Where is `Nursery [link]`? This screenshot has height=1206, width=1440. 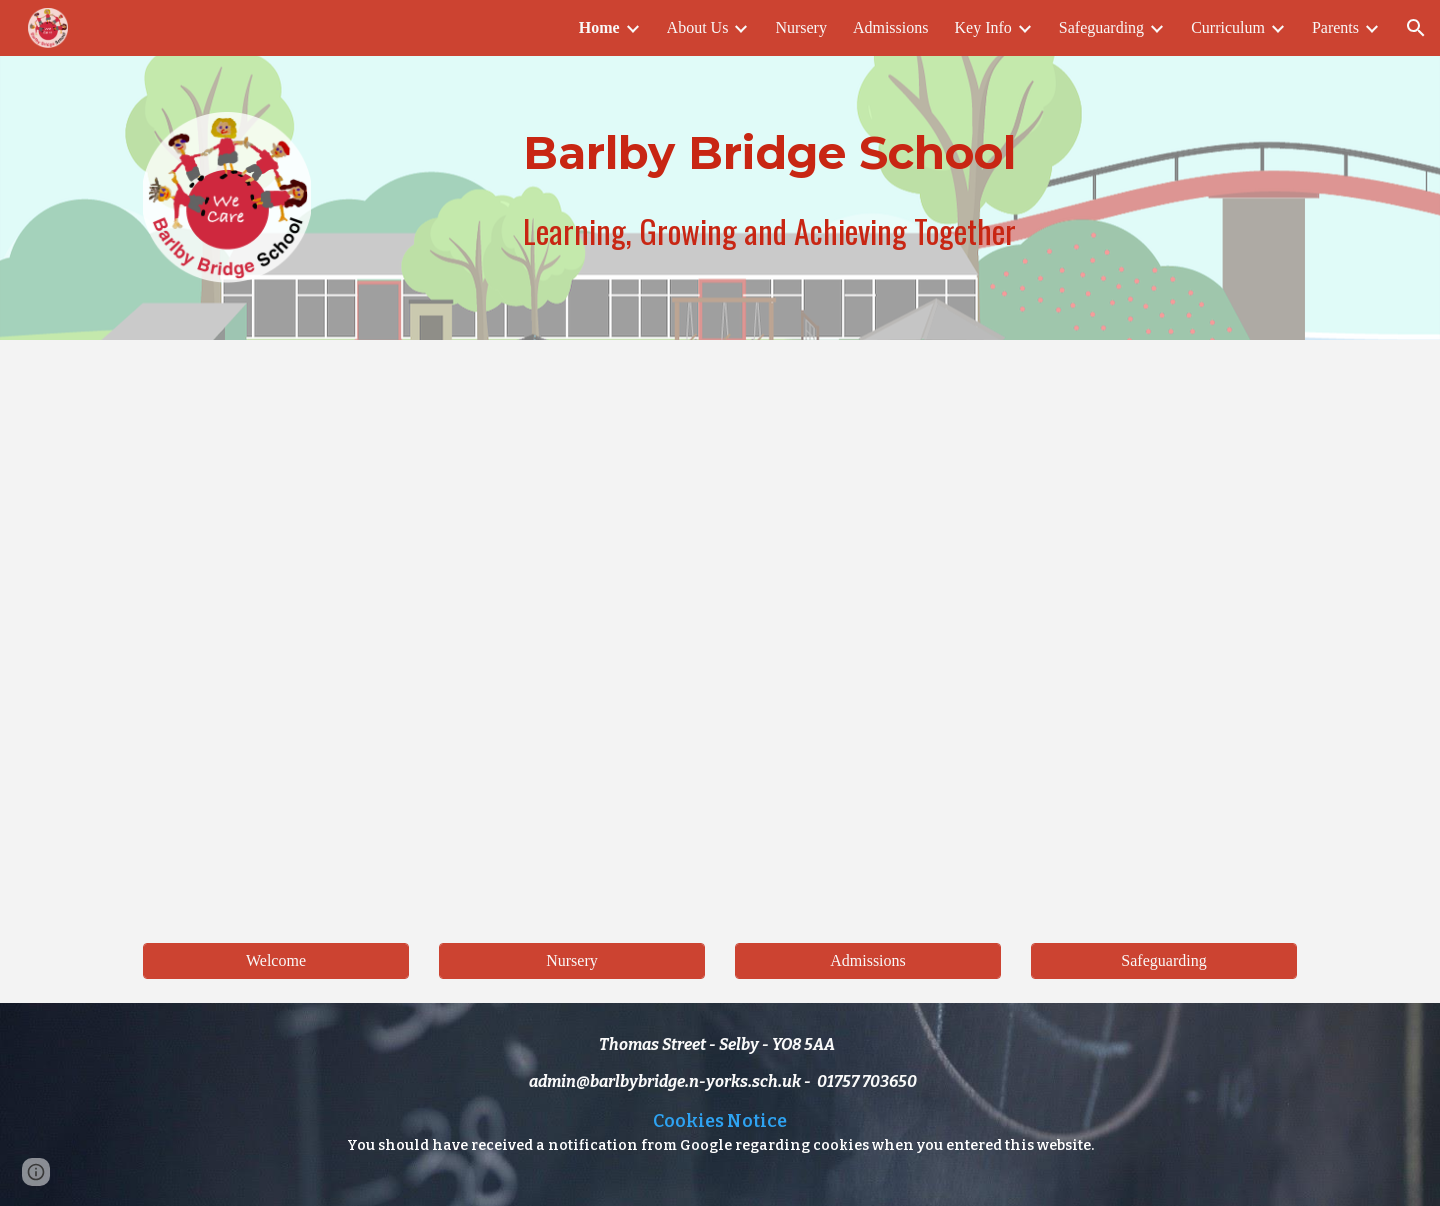 Nursery [link] is located at coordinates (801, 27).